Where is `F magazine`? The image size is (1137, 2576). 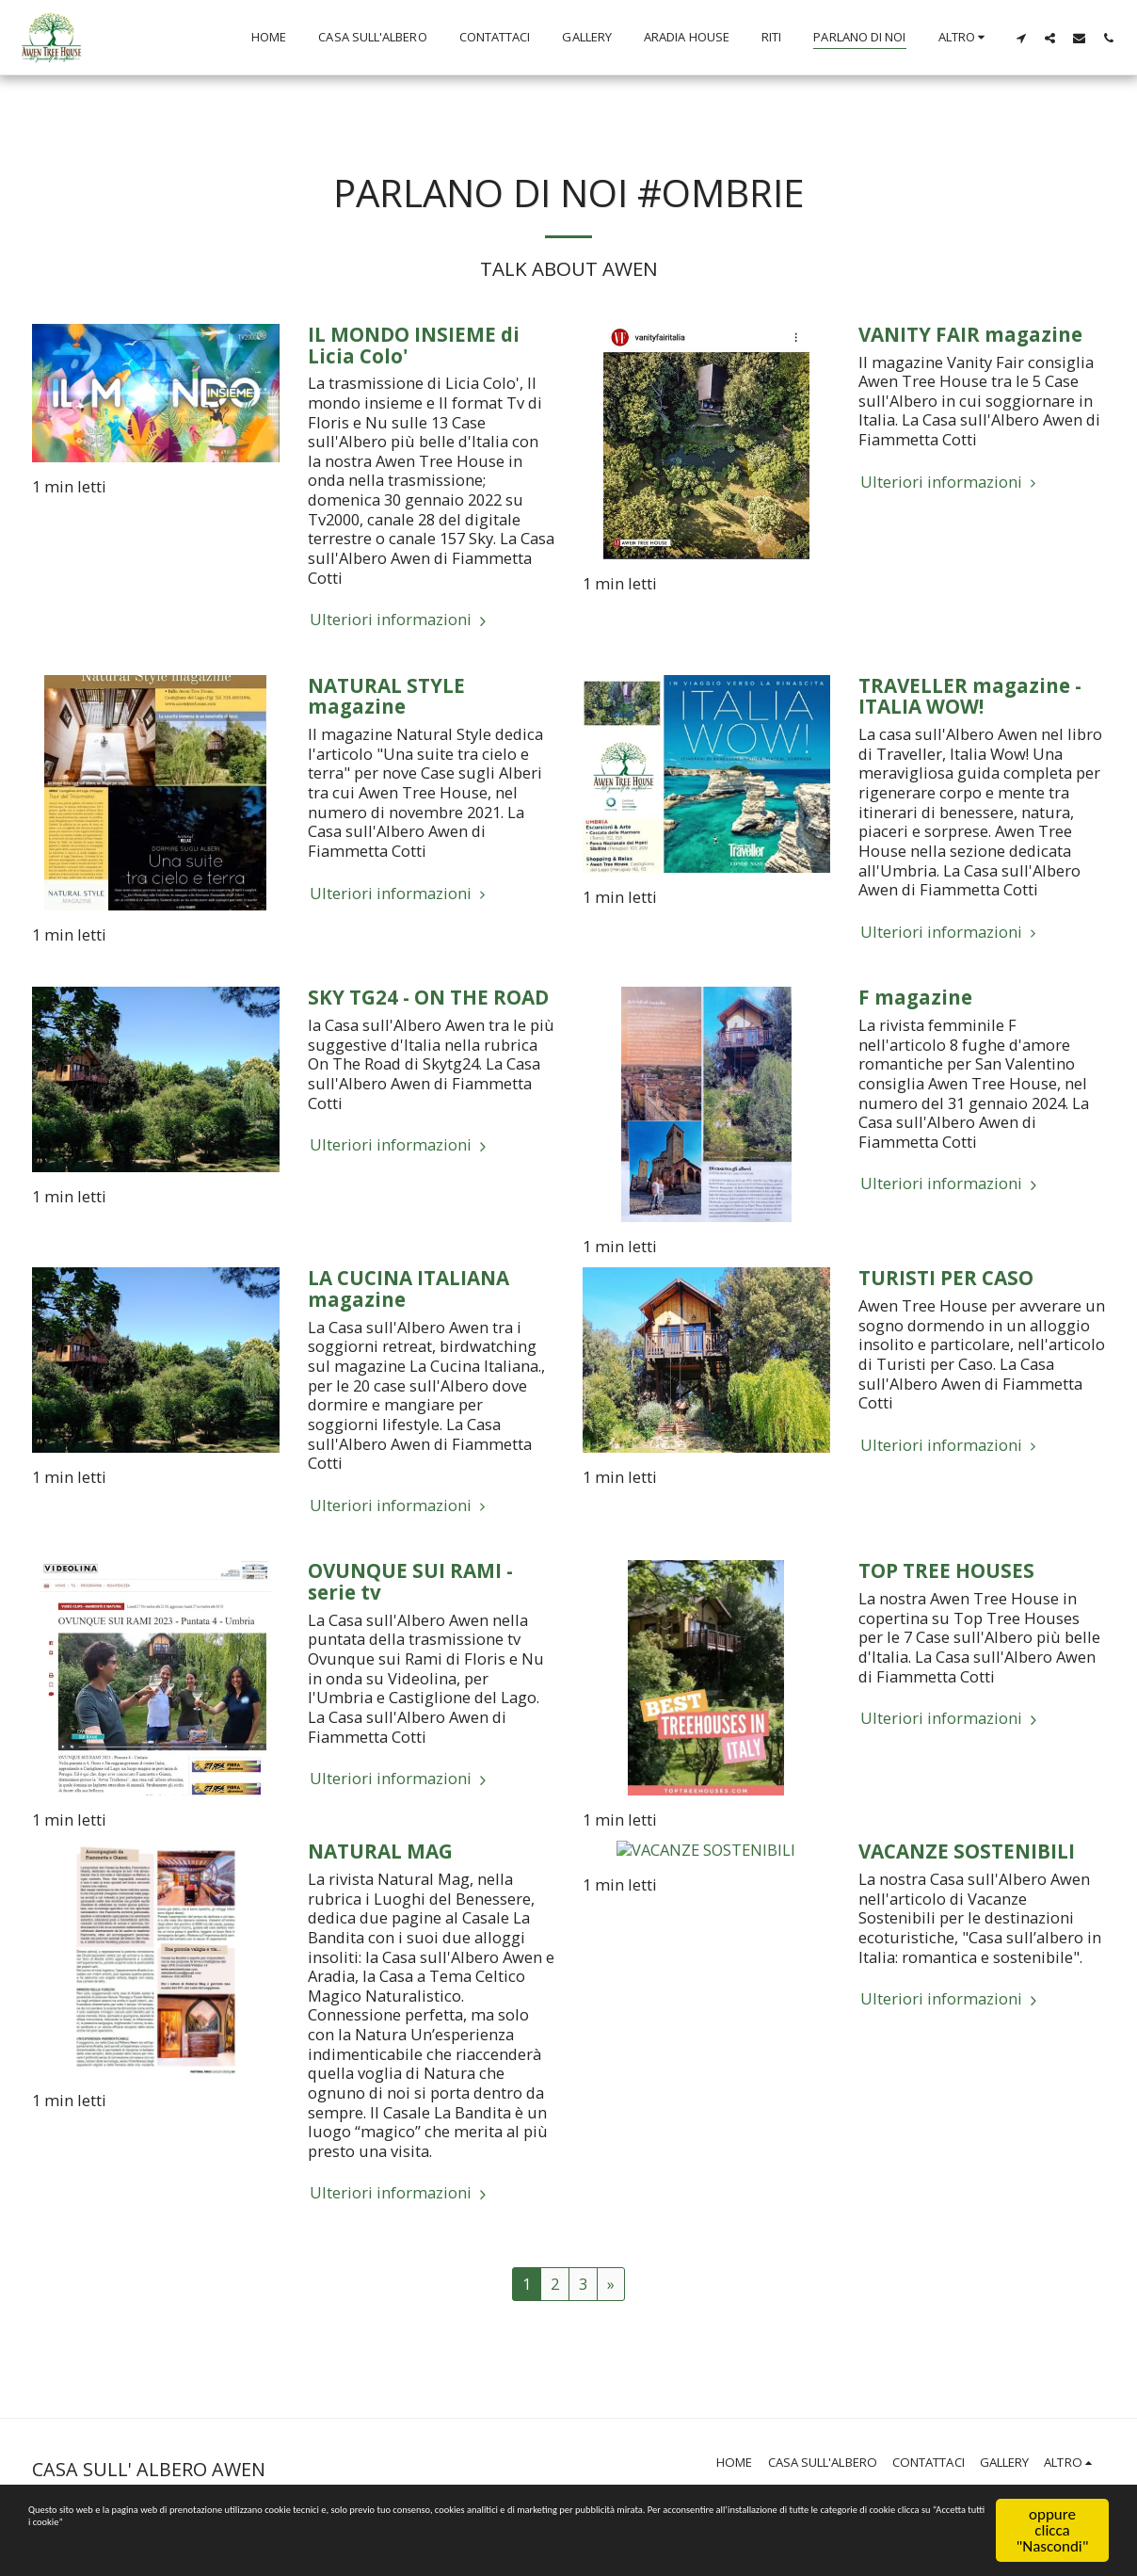
F magazine is located at coordinates (915, 997).